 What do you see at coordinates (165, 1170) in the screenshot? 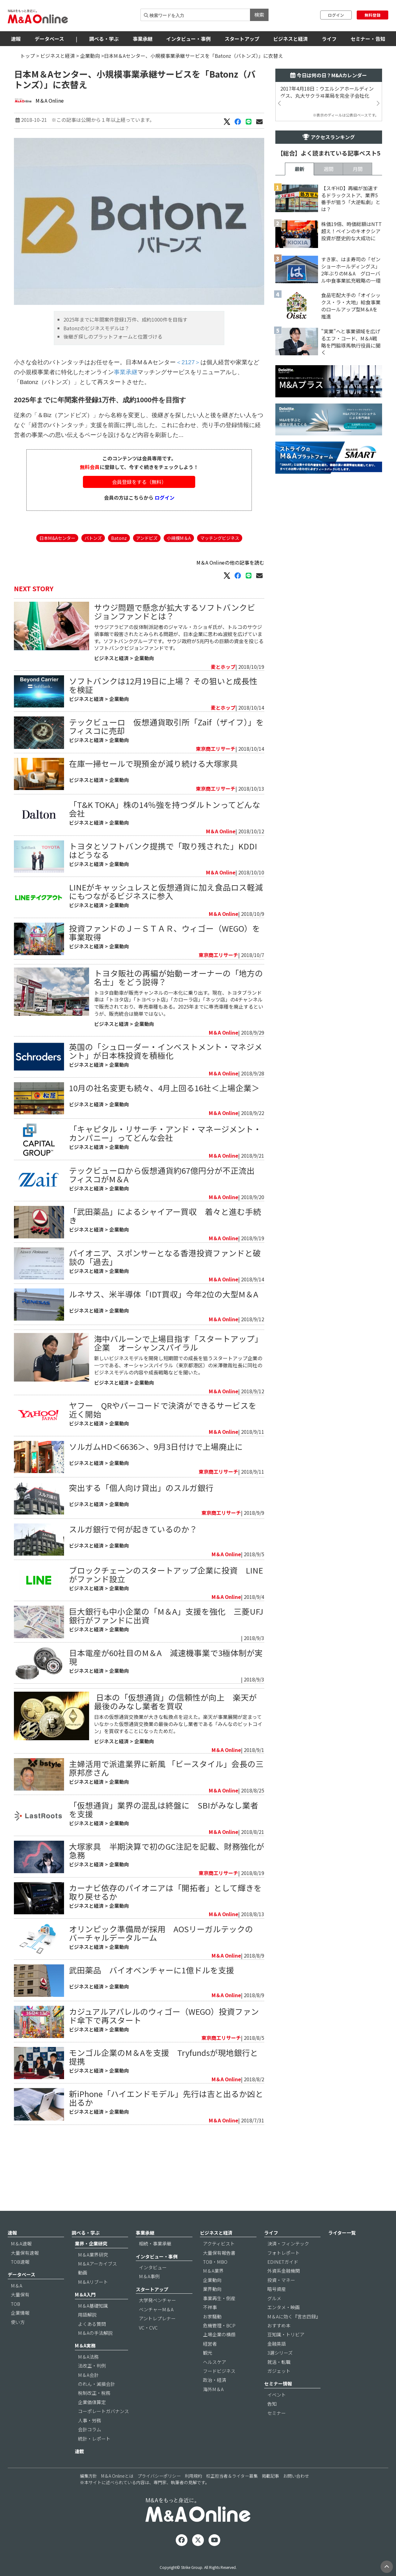
I see `「キャピタル・リサーチ・アンド・マネージメント・カンパニー」ってどんな会社` at bounding box center [165, 1170].